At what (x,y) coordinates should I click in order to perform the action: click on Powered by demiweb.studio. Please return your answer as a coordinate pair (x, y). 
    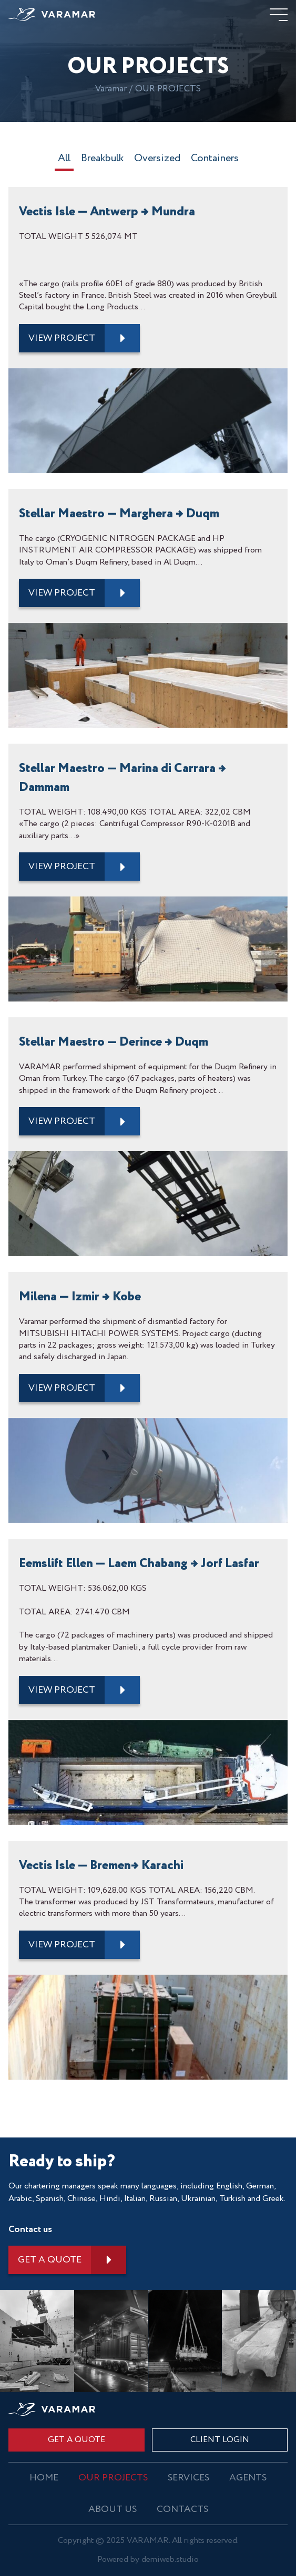
    Looking at the image, I should click on (148, 2559).